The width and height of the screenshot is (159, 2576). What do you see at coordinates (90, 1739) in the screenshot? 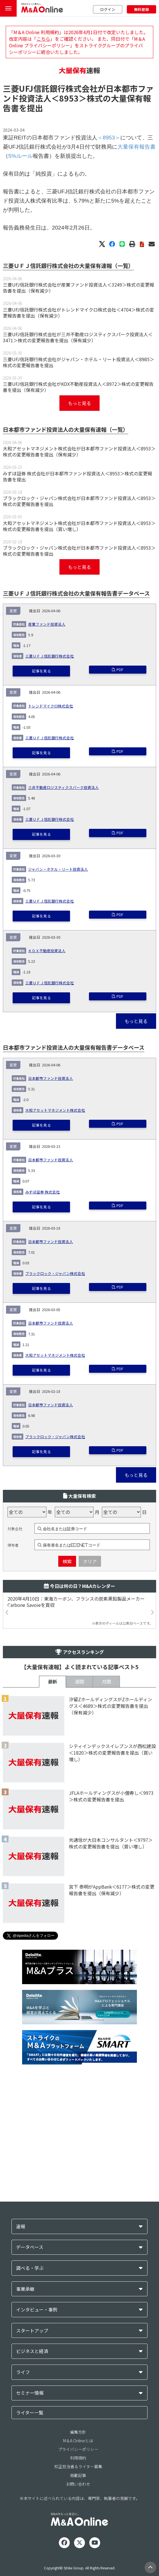
I see `クリア` at bounding box center [90, 1739].